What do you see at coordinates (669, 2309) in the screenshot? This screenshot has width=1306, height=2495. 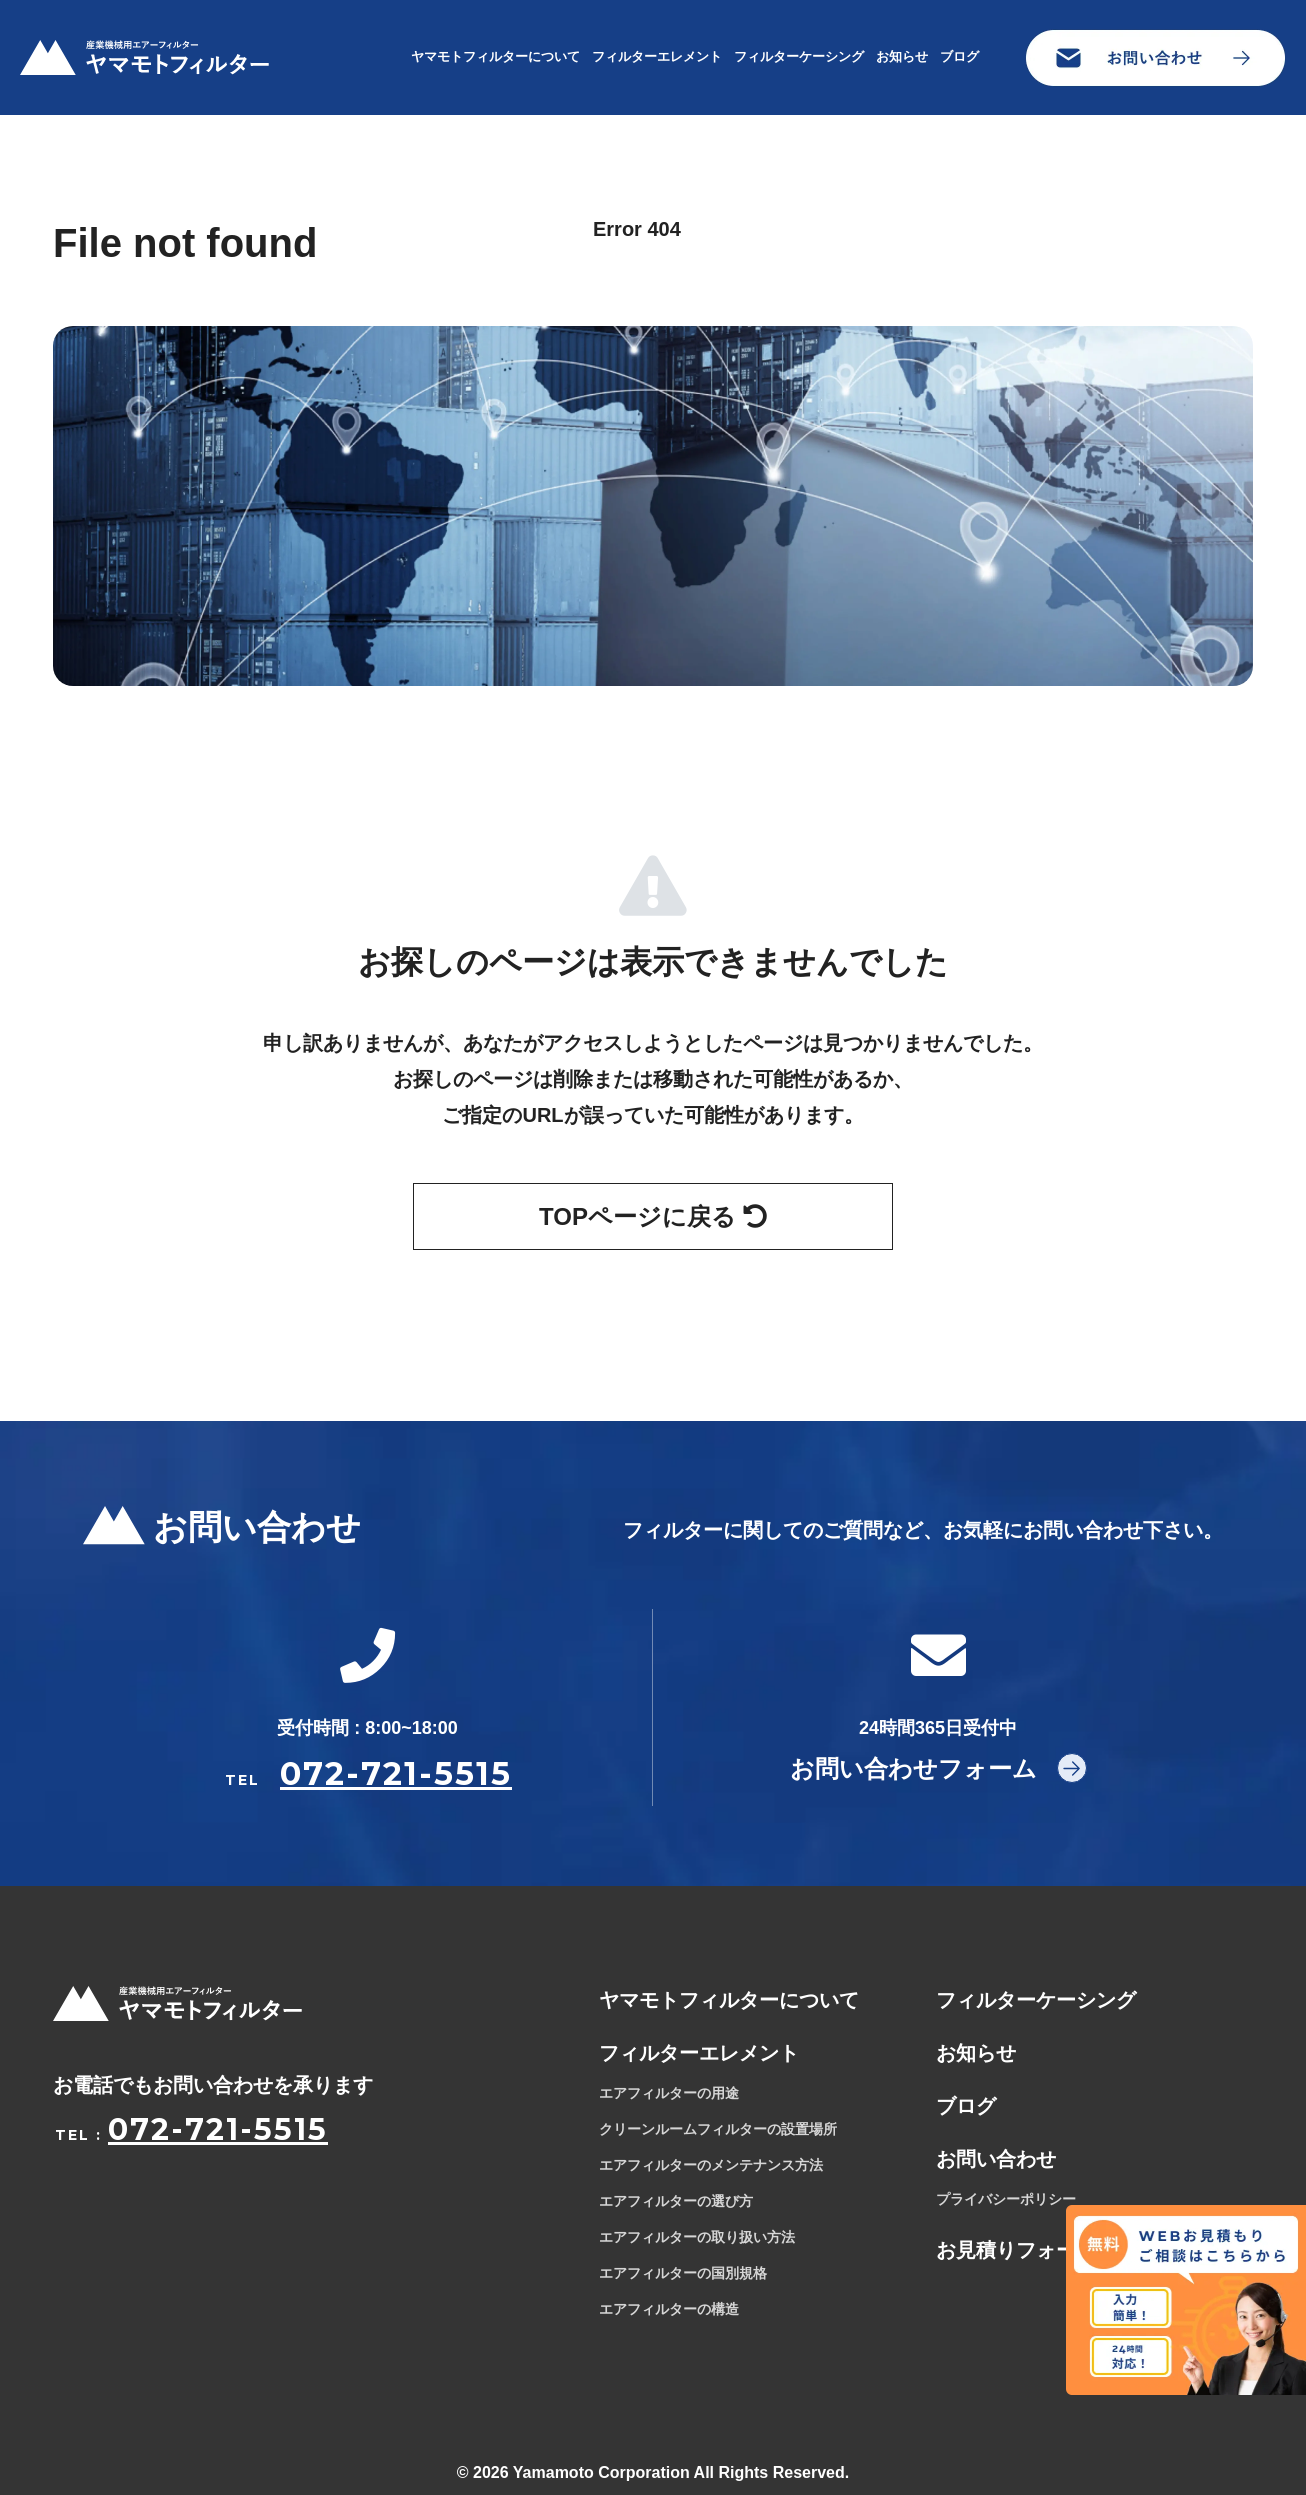 I see `エアフィルターの構造` at bounding box center [669, 2309].